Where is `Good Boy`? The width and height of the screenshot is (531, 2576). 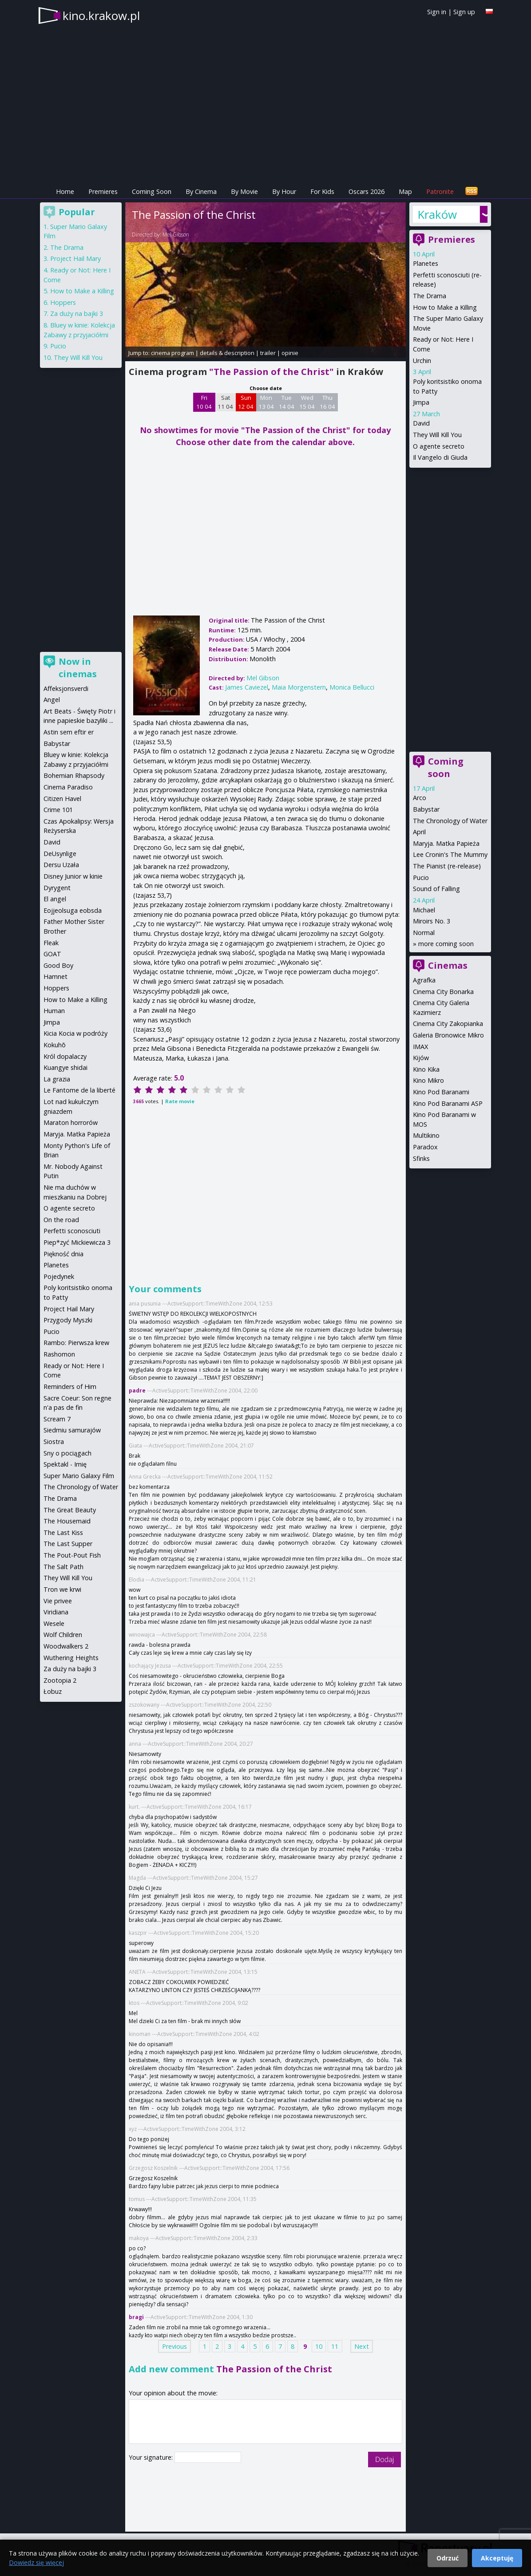 Good Boy is located at coordinates (58, 965).